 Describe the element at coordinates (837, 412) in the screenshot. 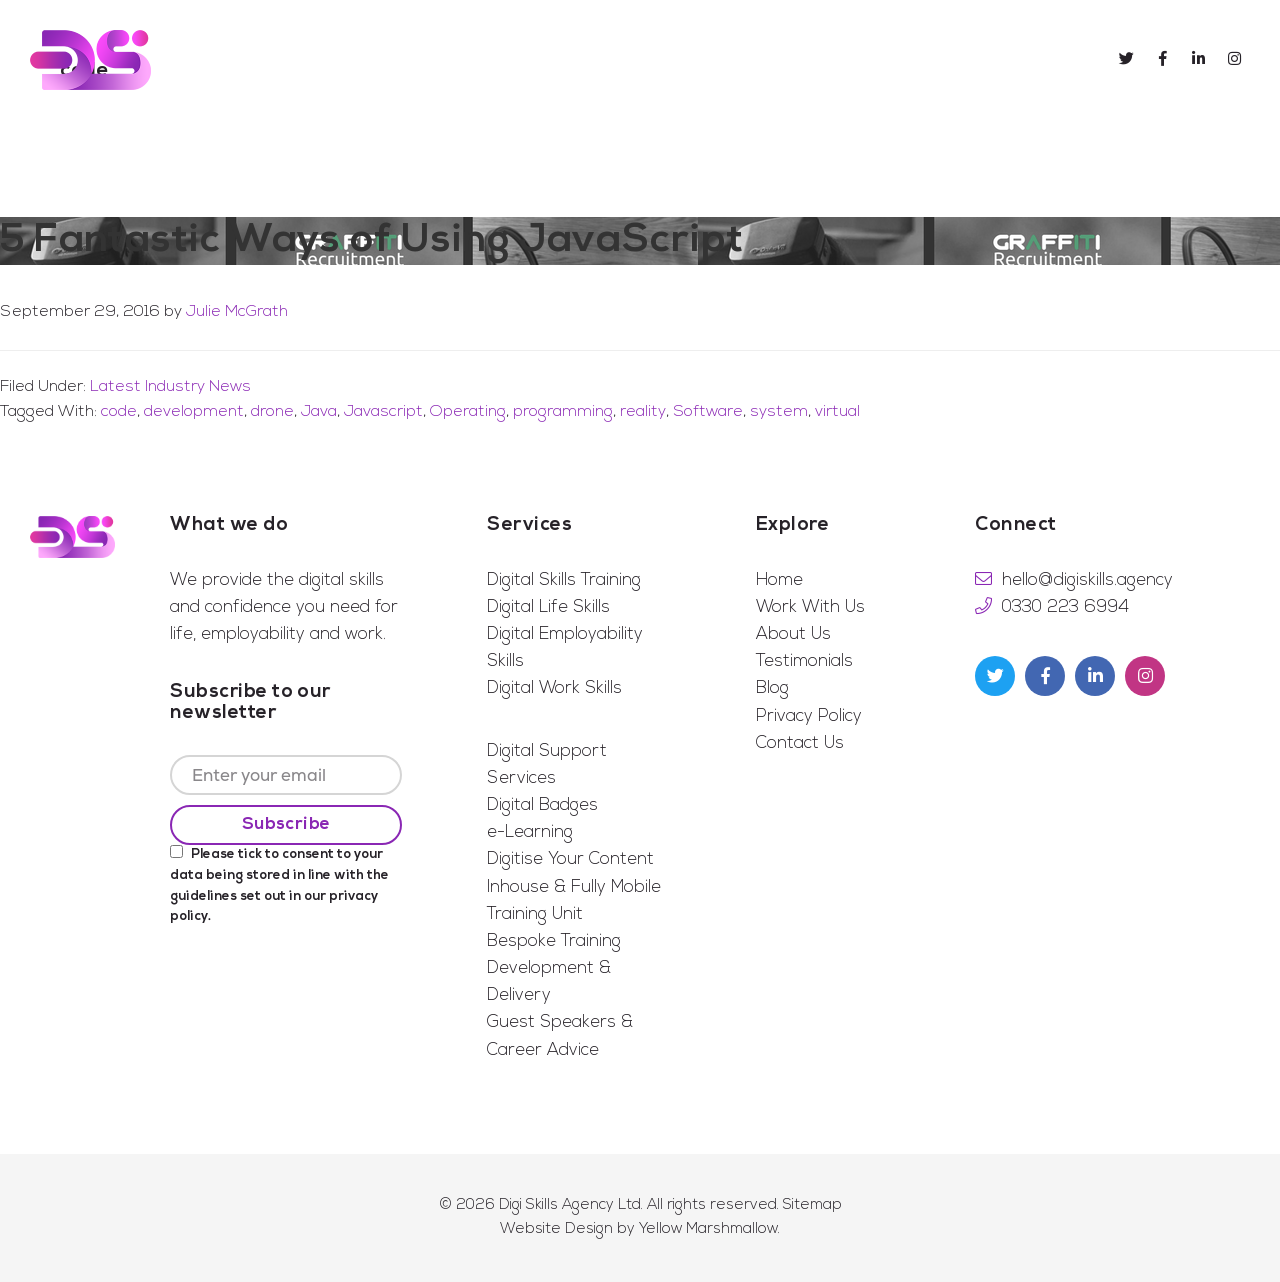

I see `virtual` at that location.